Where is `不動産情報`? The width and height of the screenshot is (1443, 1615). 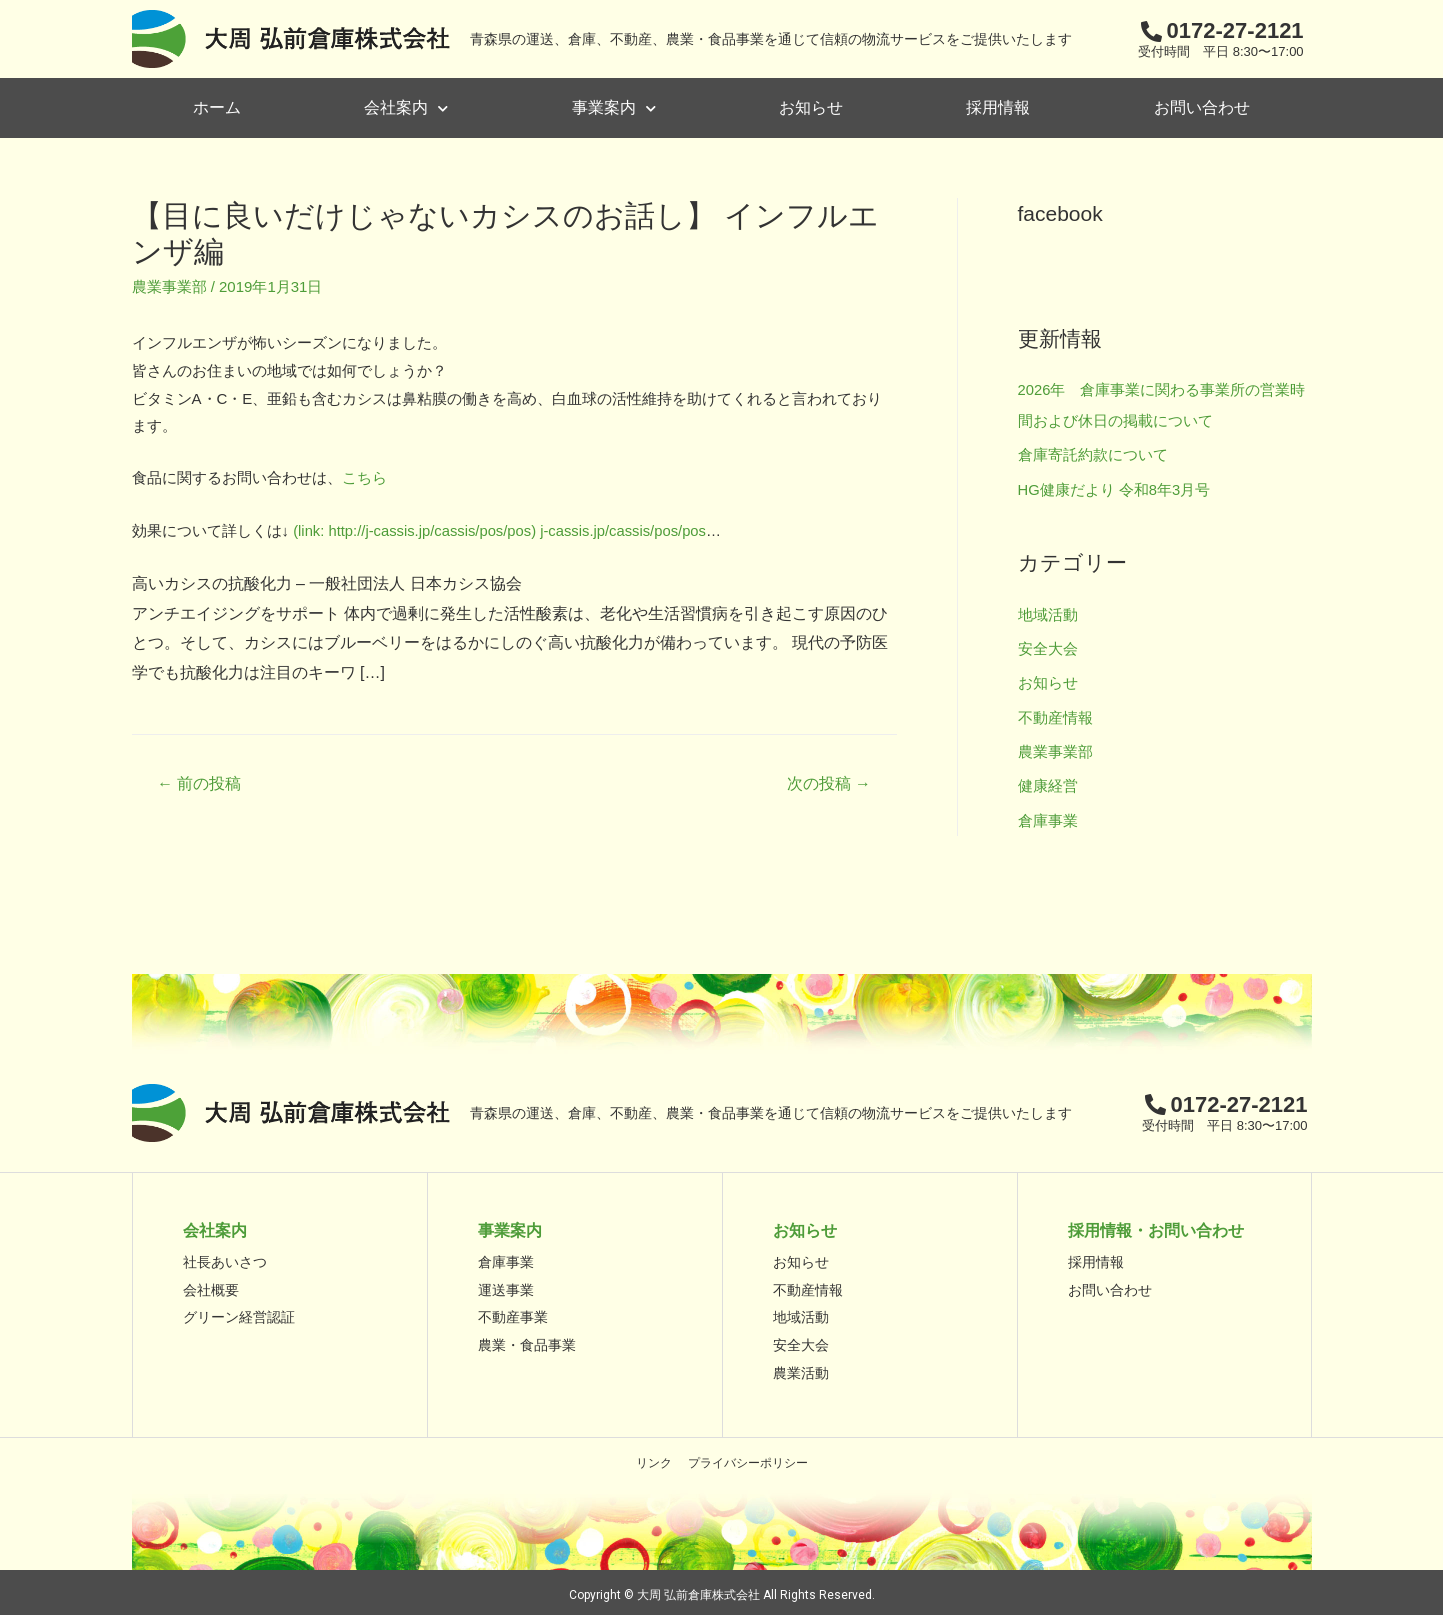 不動産情報 is located at coordinates (1055, 713).